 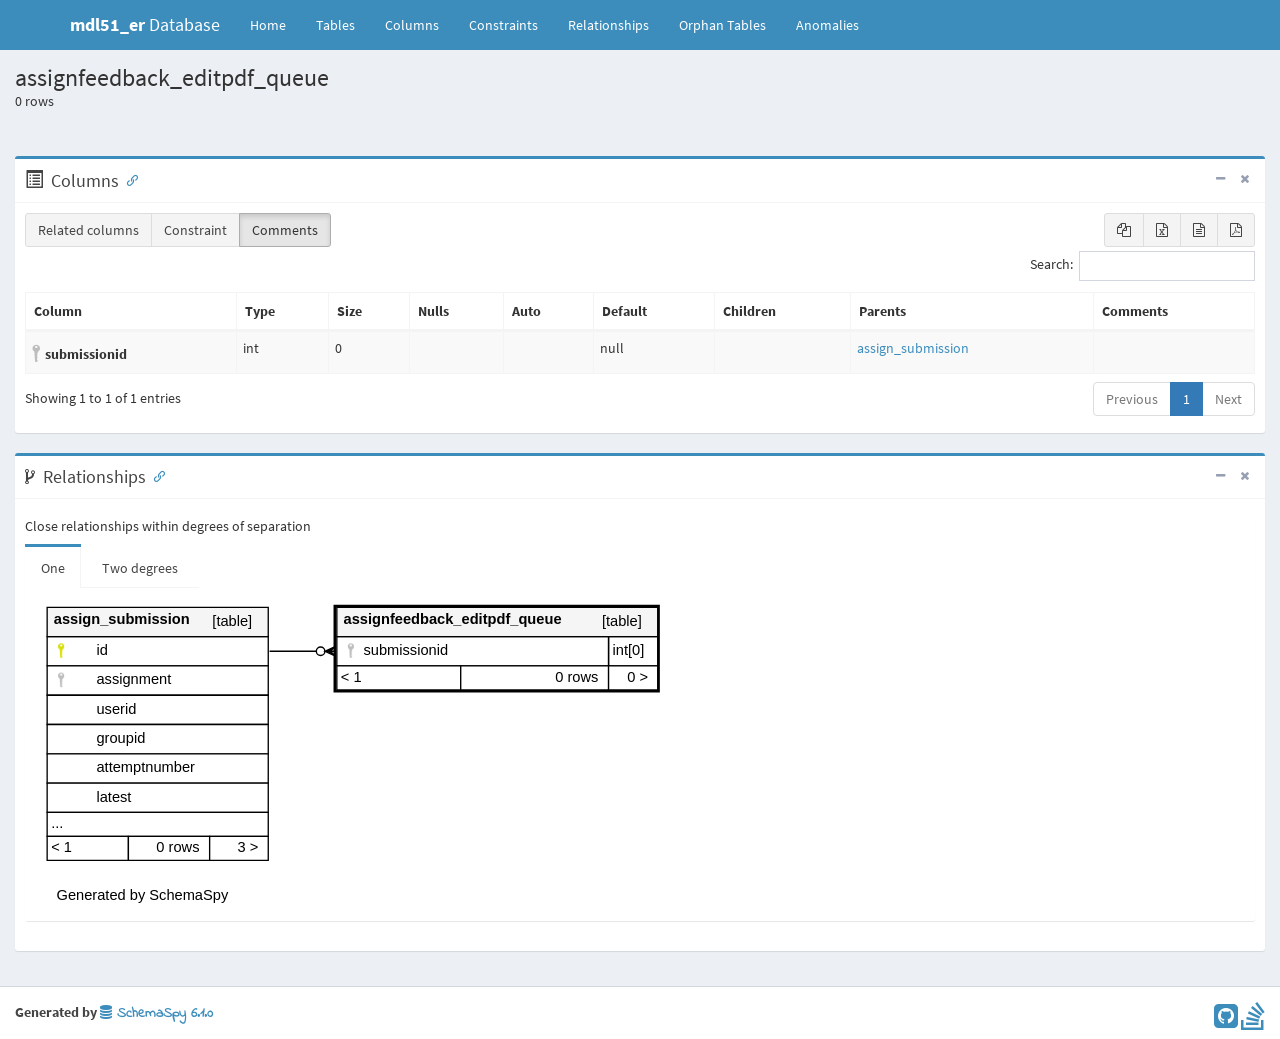 I want to click on Anomalies, so click(x=827, y=25).